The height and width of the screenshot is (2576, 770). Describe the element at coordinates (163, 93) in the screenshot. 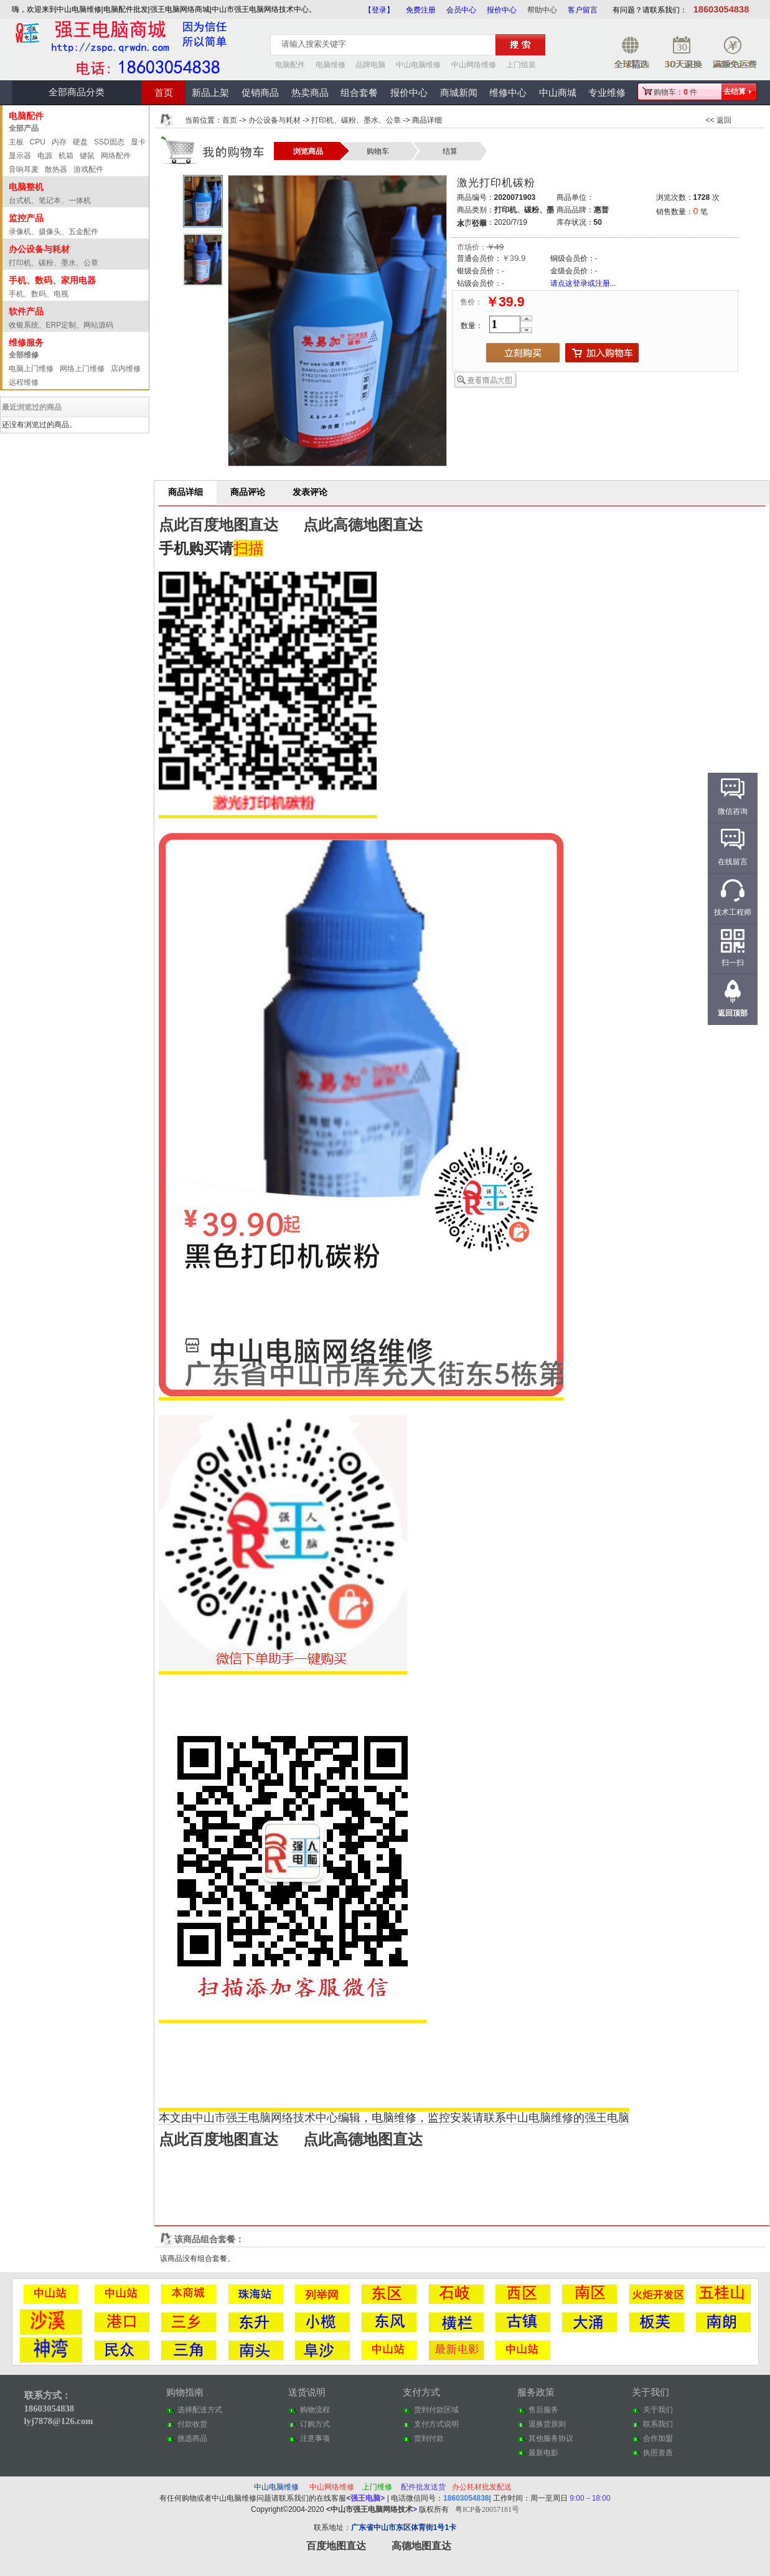

I see `首页` at that location.